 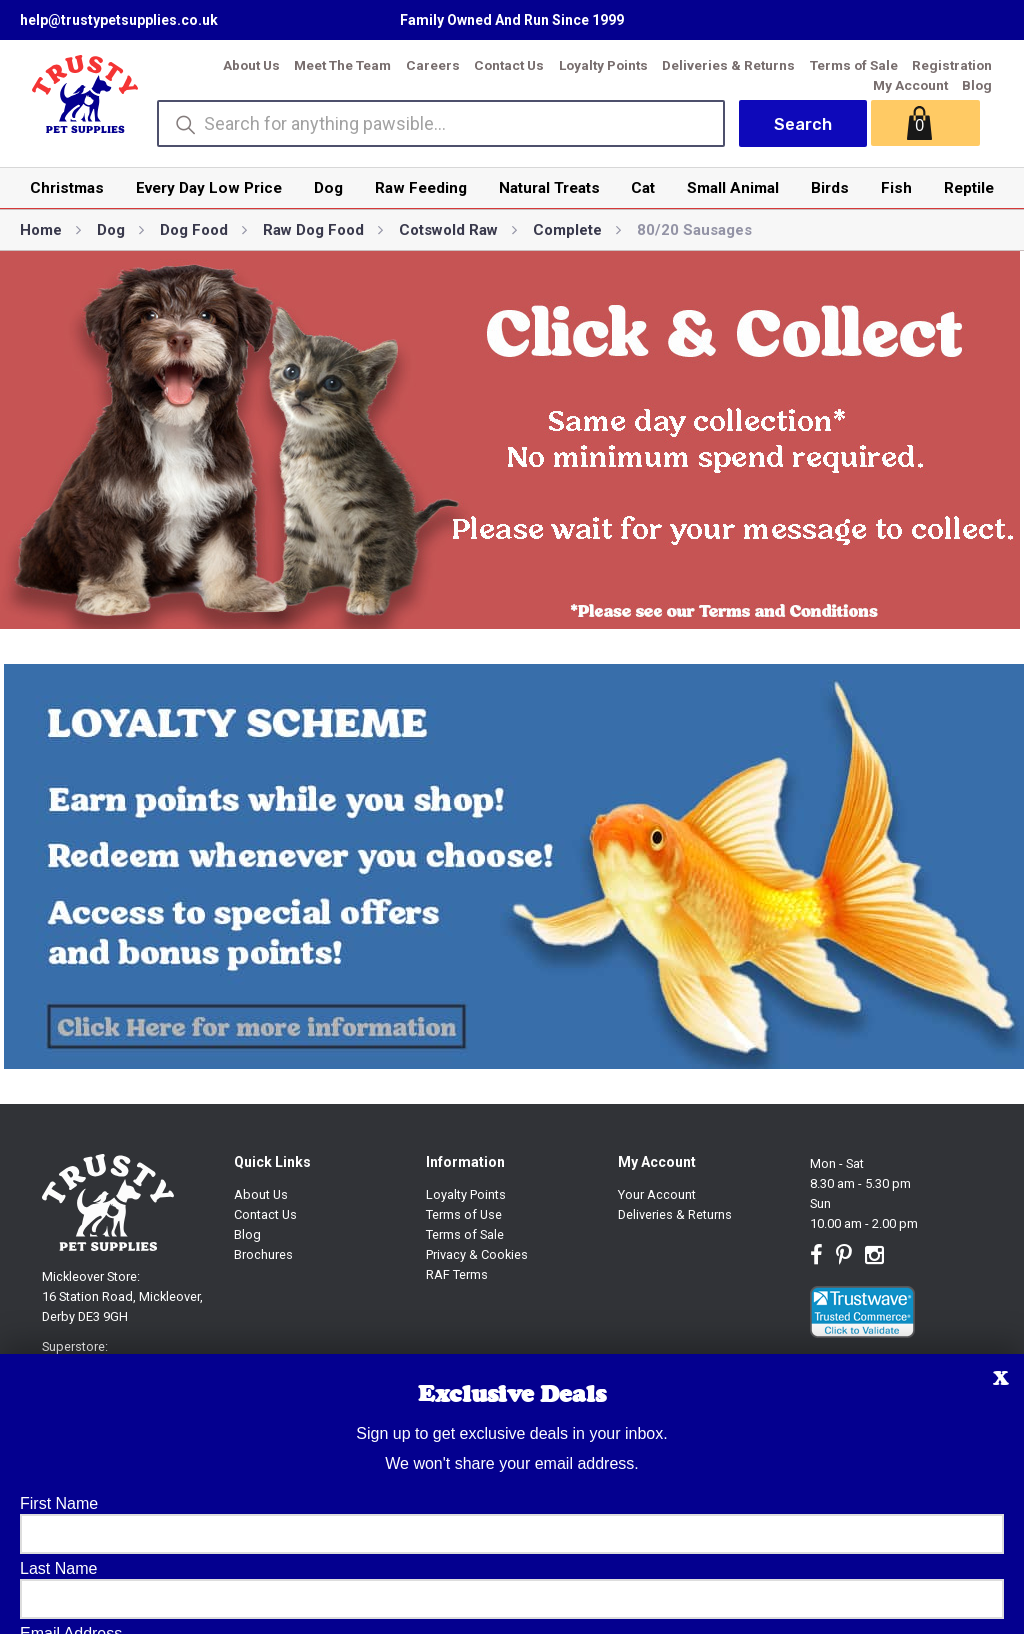 What do you see at coordinates (433, 65) in the screenshot?
I see `Careers` at bounding box center [433, 65].